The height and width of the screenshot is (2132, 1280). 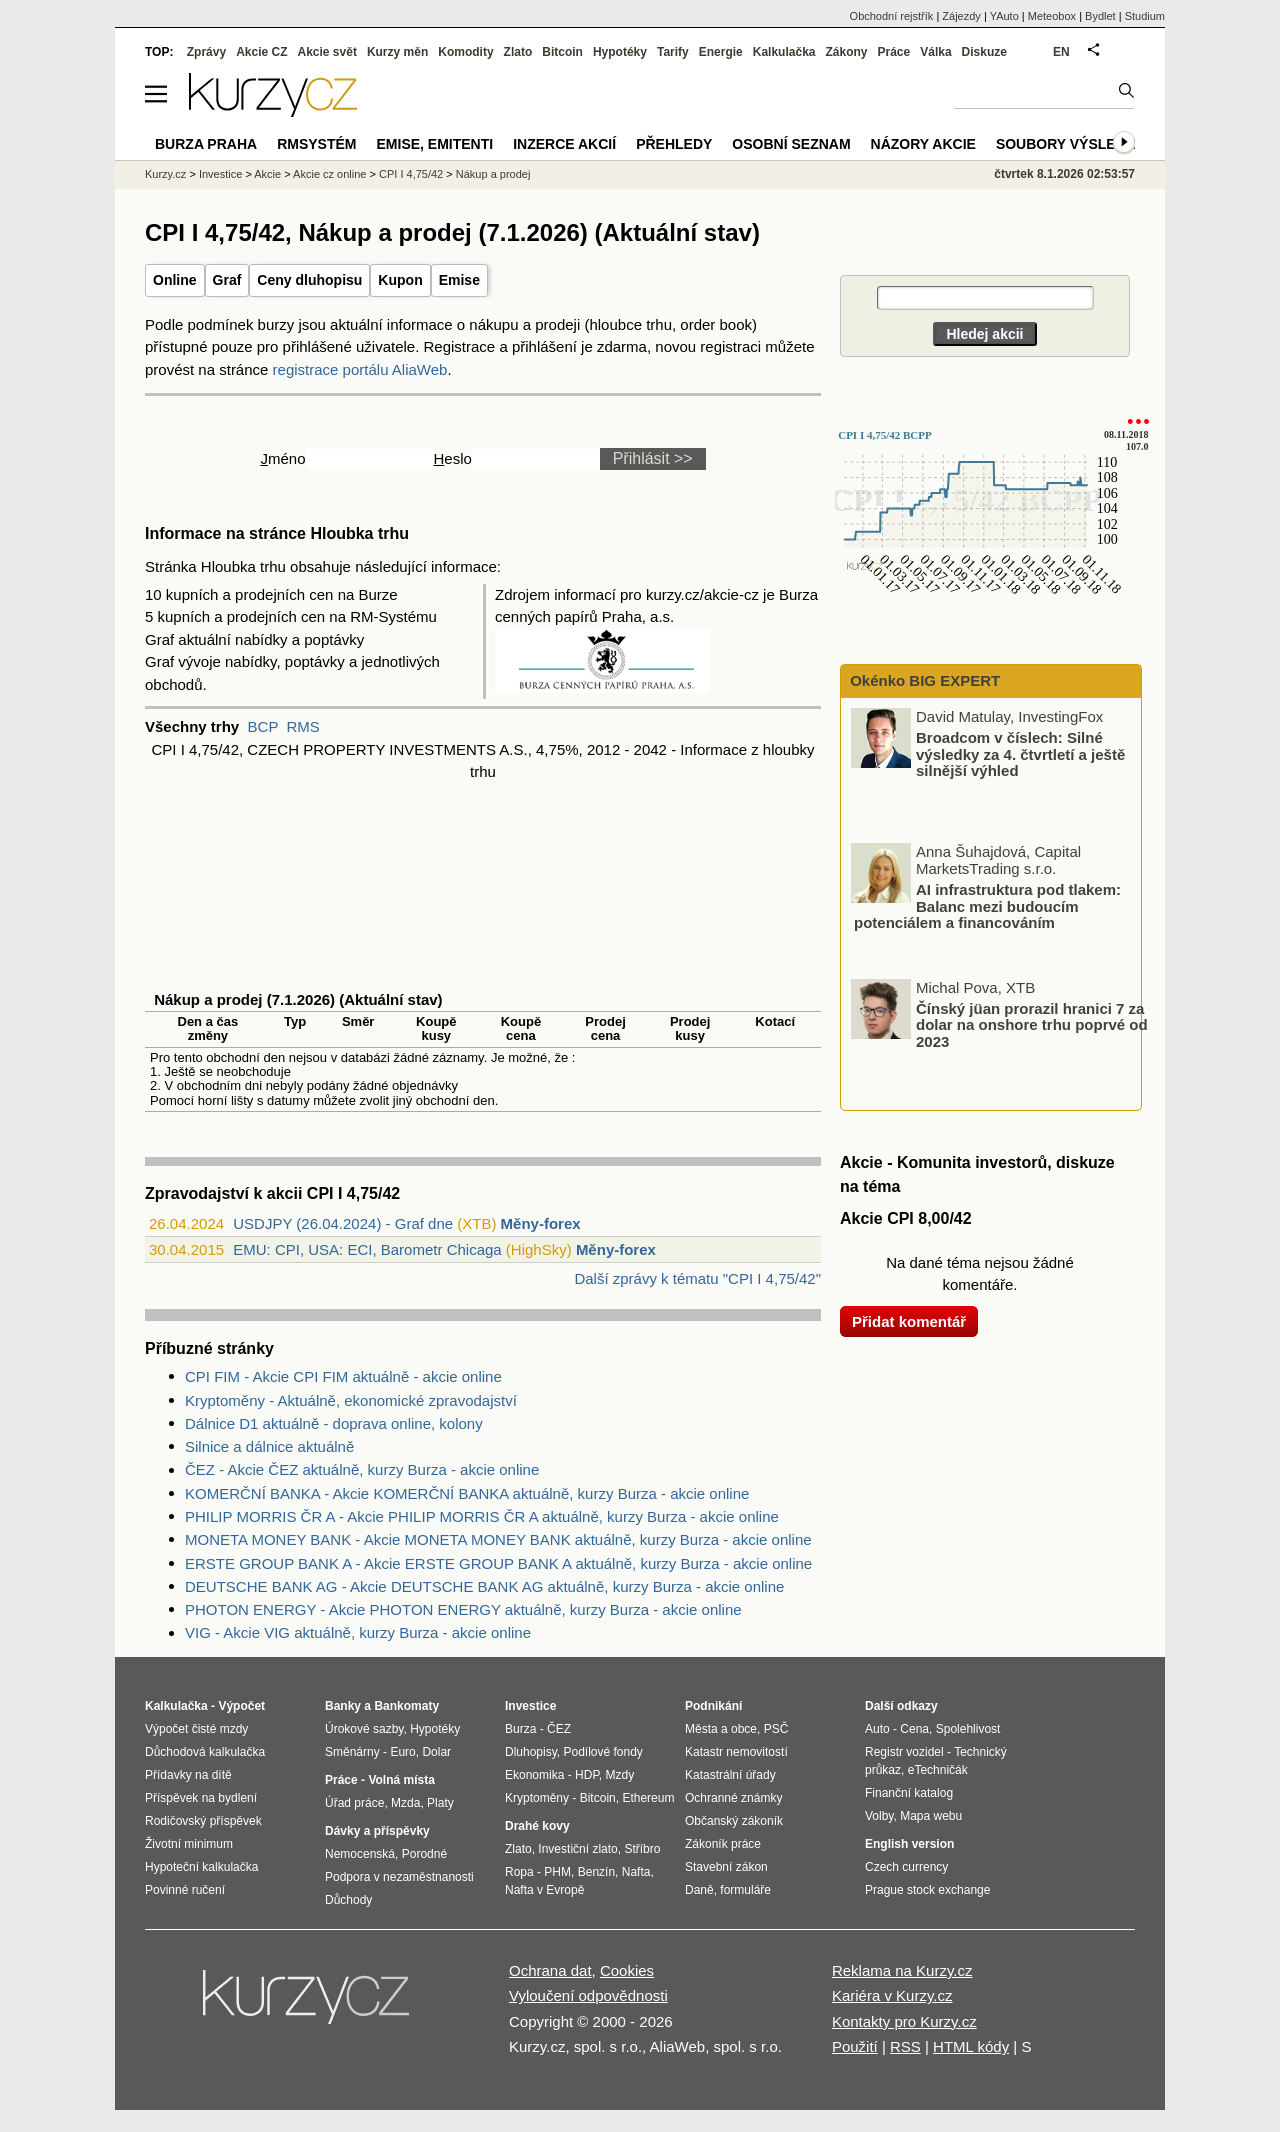 I want to click on Ceny dluhopisu, so click(x=309, y=280).